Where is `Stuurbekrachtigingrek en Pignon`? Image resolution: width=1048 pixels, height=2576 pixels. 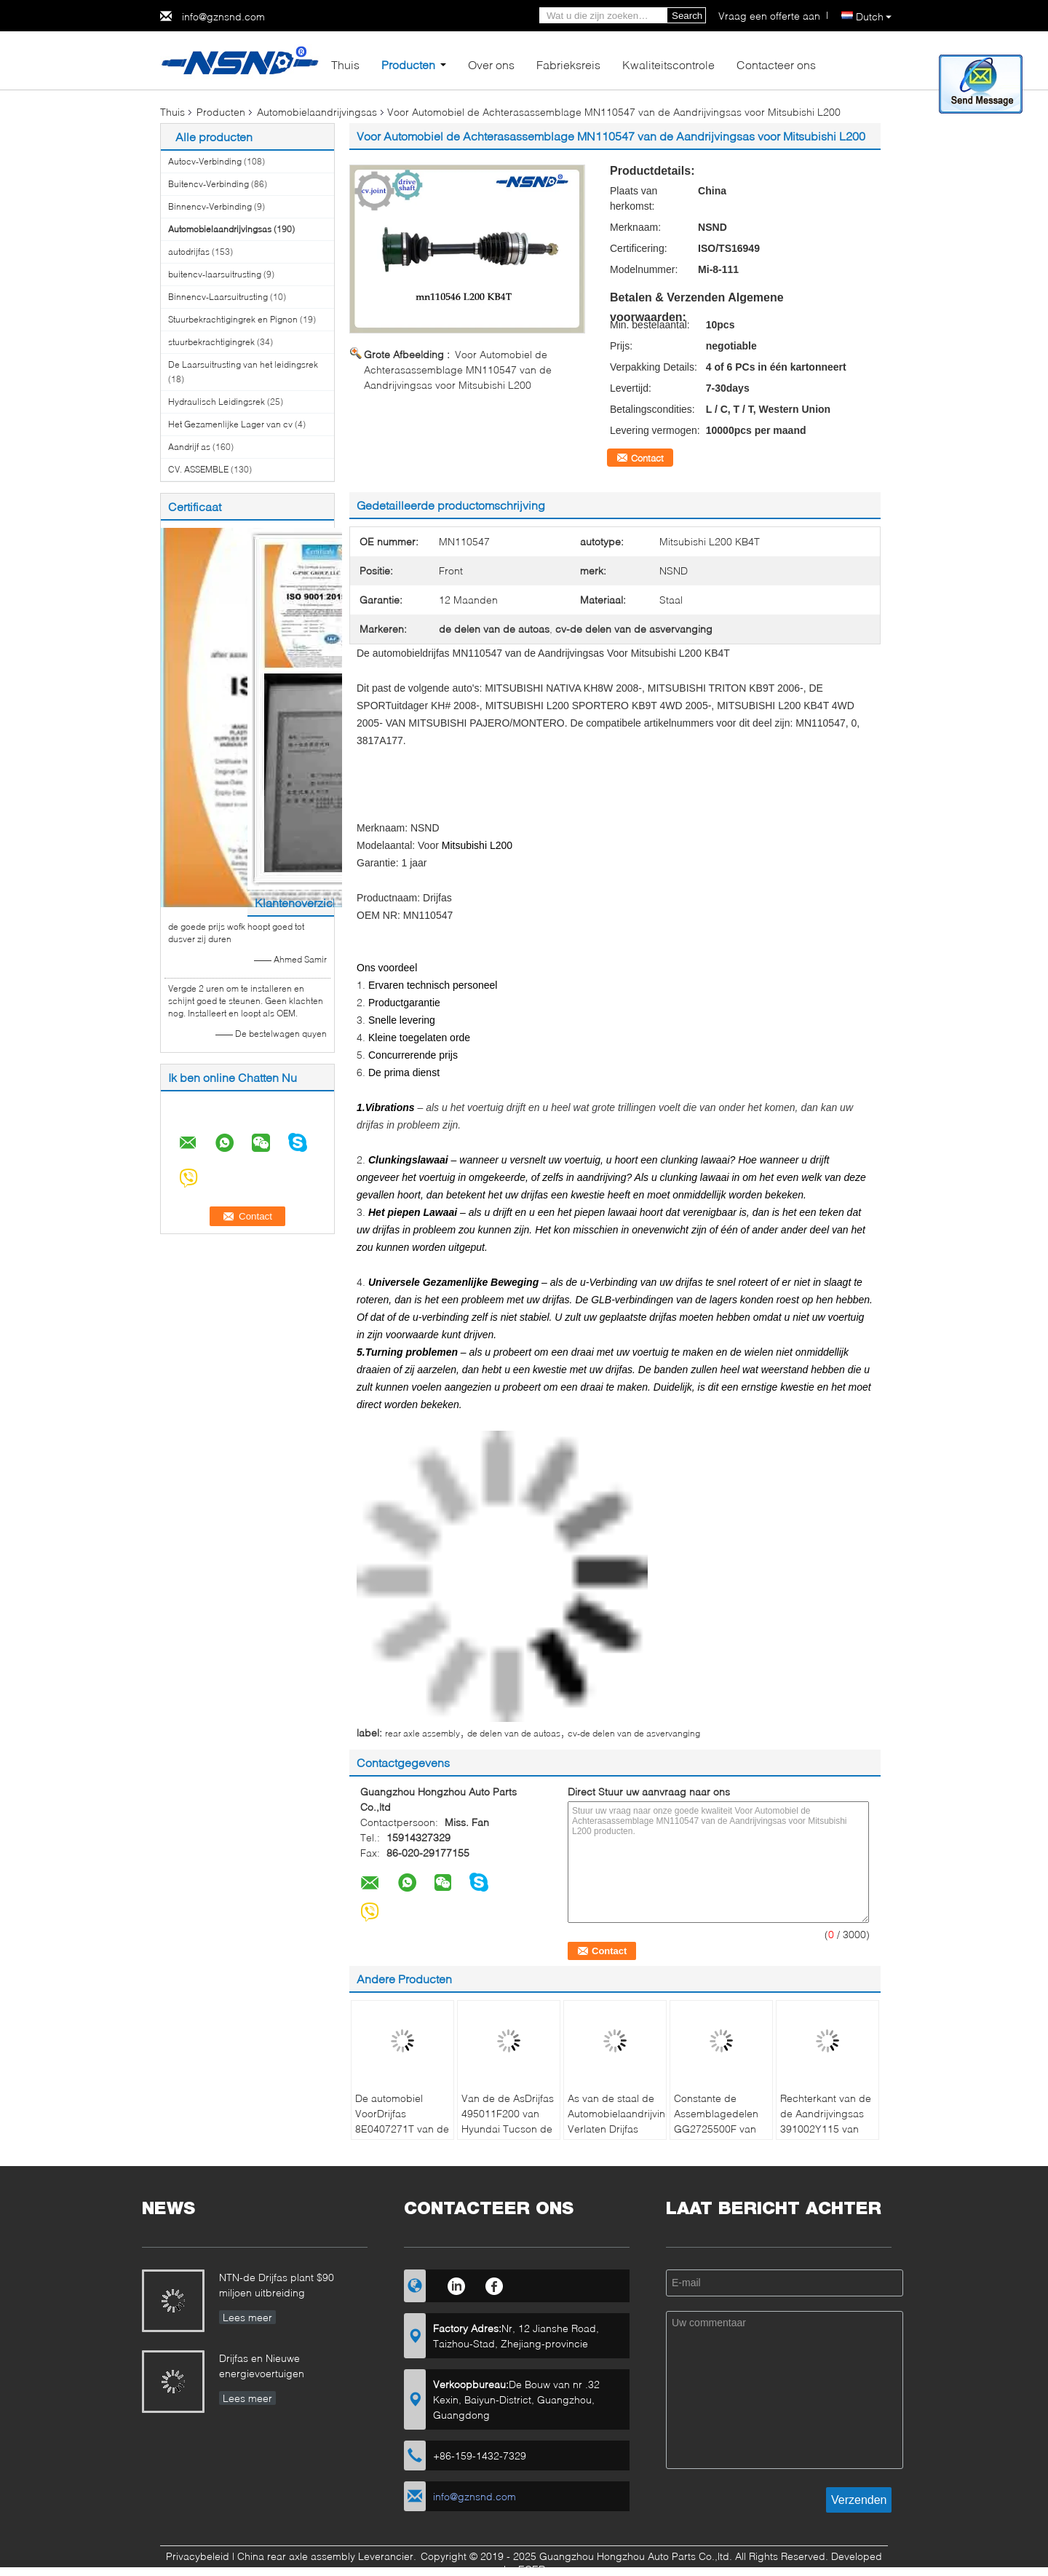 Stuurbekrachtigingrek en Pignon is located at coordinates (233, 319).